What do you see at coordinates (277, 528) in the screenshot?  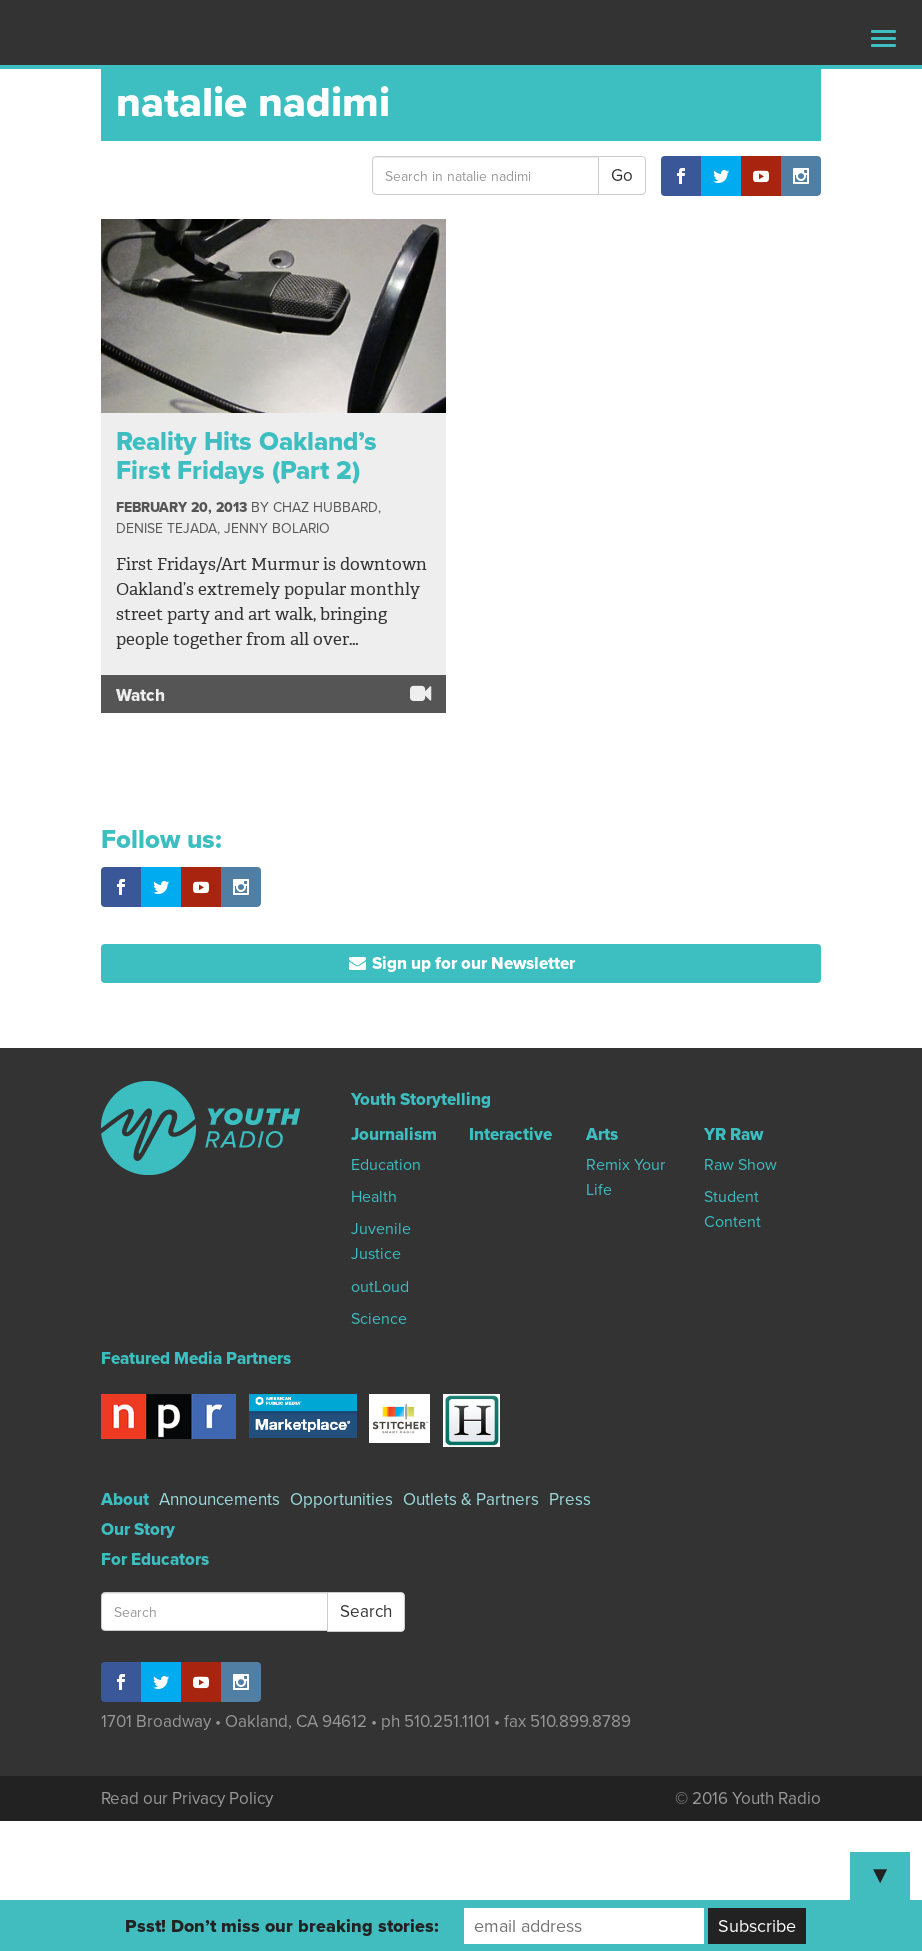 I see `Jenny Bolario` at bounding box center [277, 528].